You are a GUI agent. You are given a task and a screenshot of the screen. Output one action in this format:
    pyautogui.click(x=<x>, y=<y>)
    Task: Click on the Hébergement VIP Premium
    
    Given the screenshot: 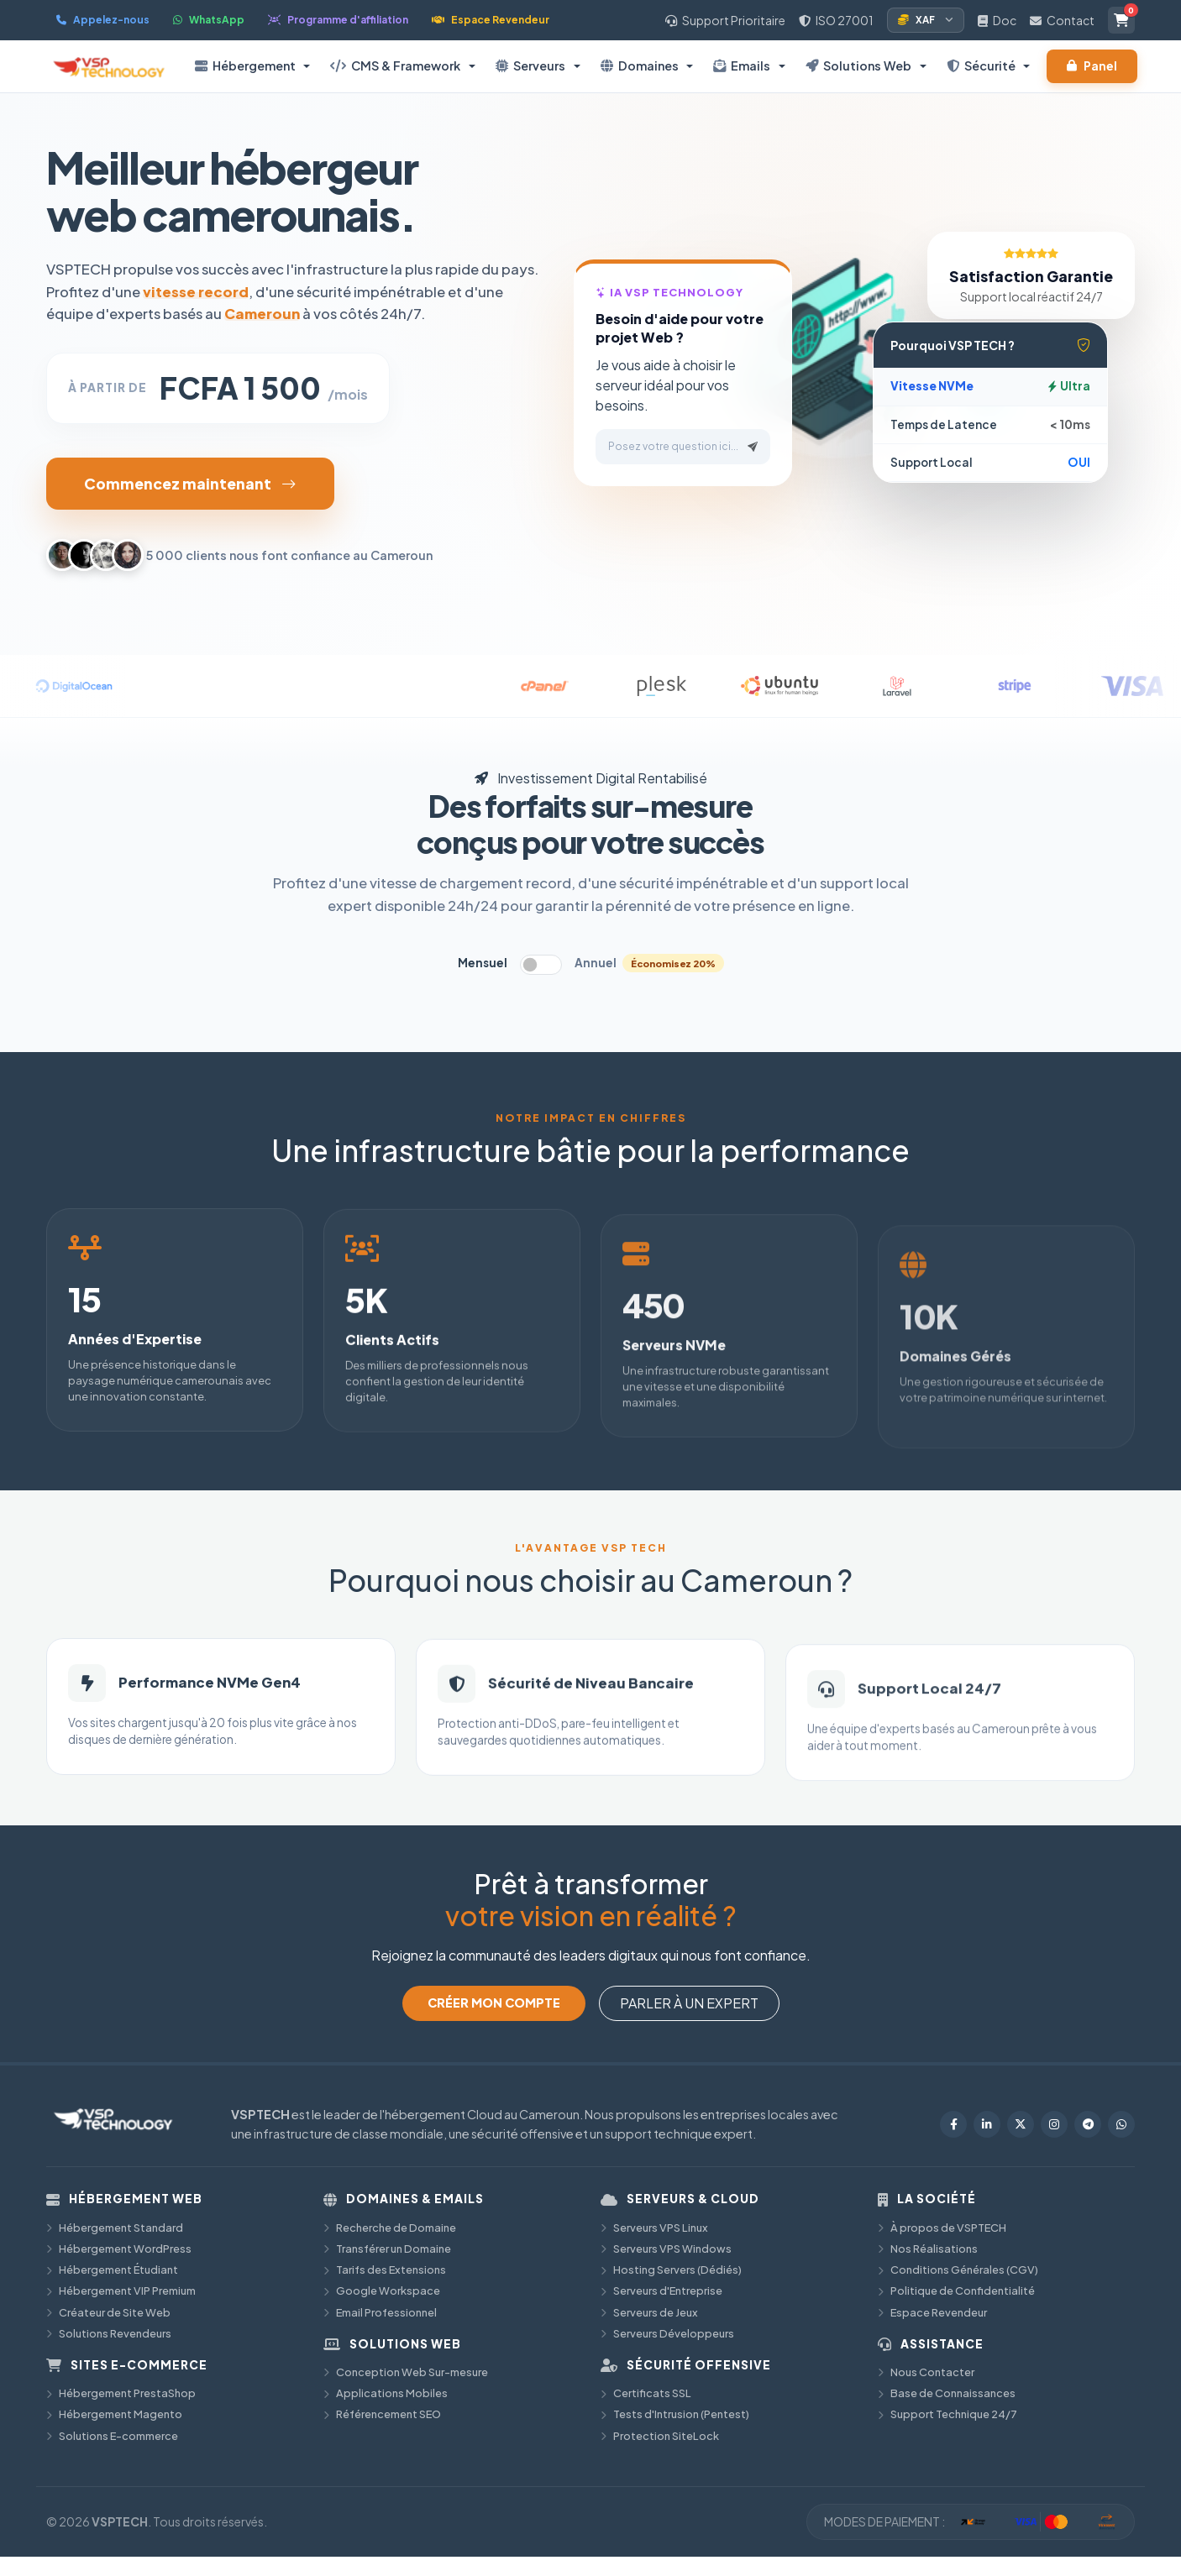 What is the action you would take?
    pyautogui.click(x=121, y=2290)
    